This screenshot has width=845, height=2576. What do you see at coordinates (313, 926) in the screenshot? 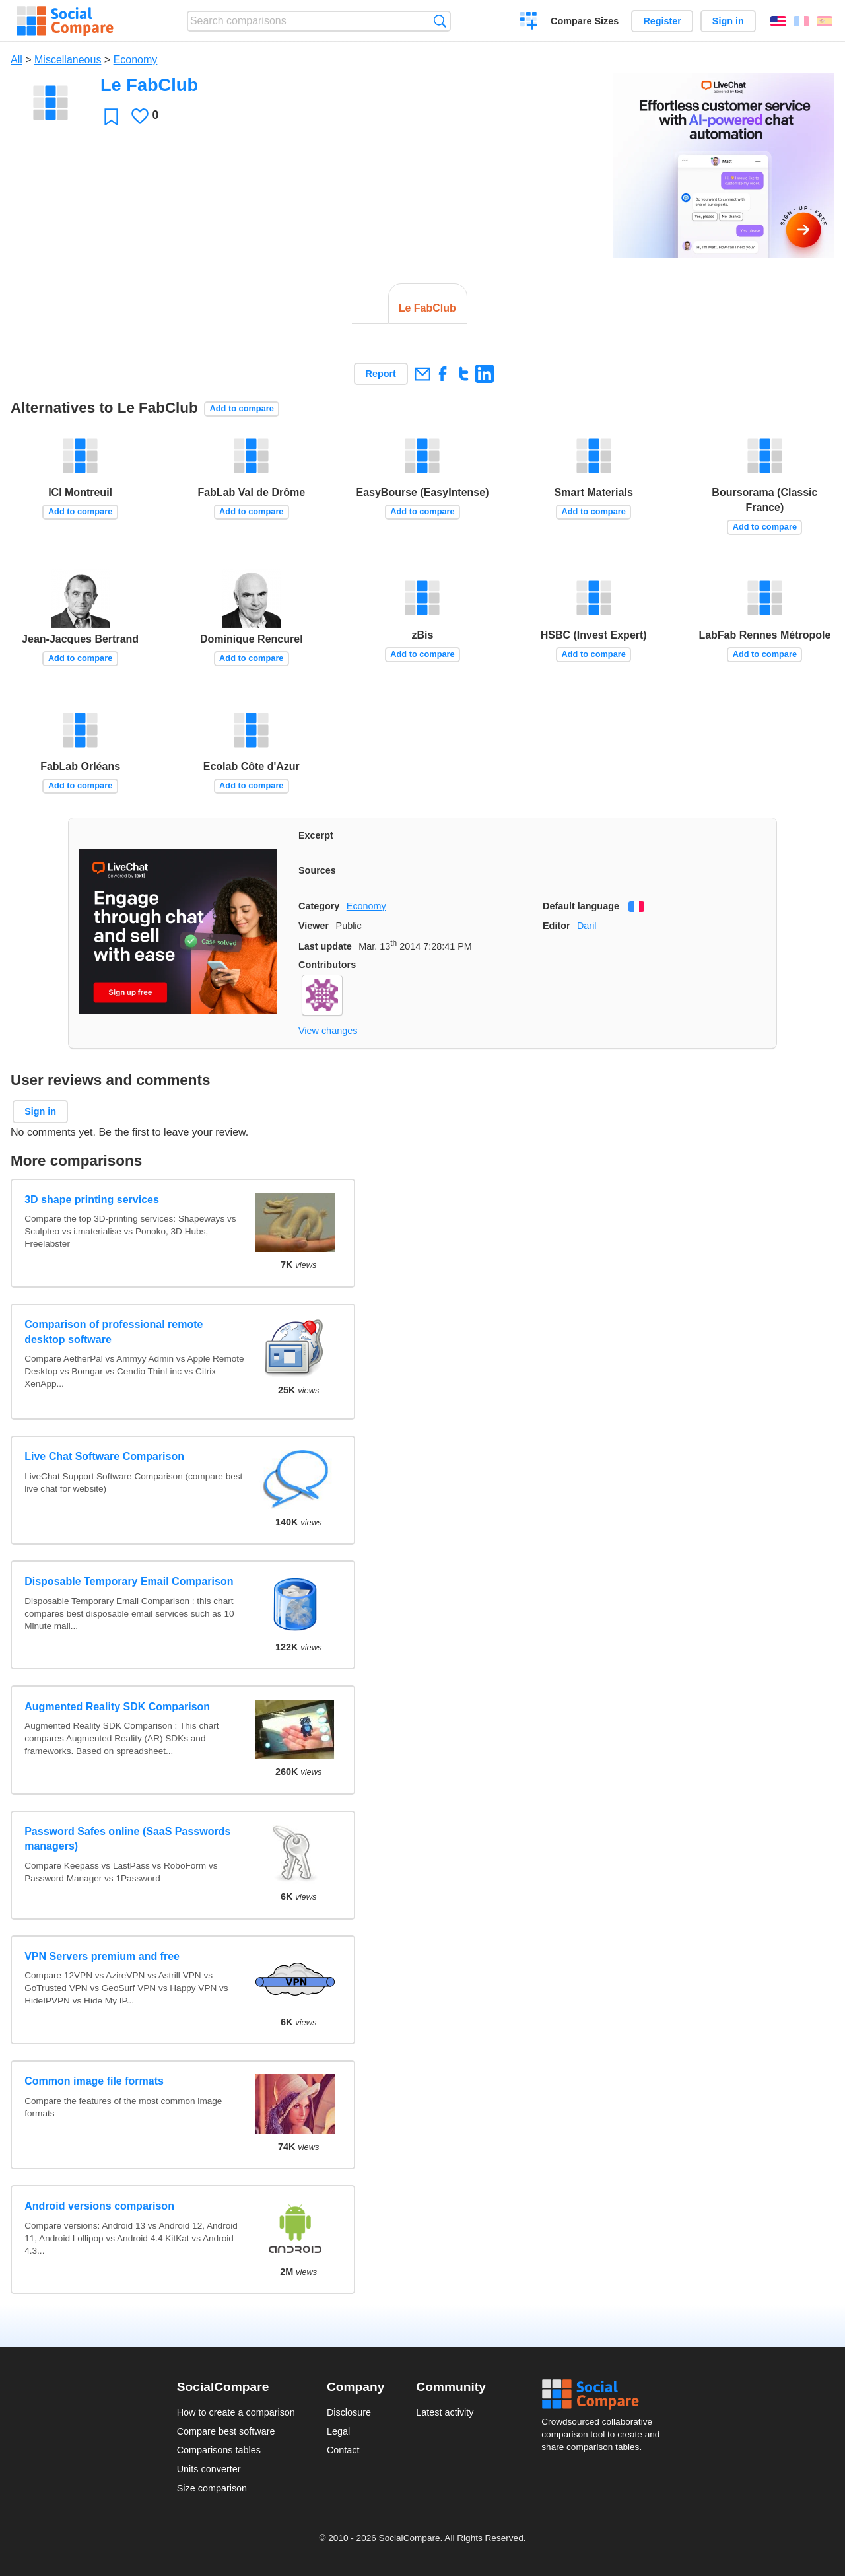
I see `Viewer` at bounding box center [313, 926].